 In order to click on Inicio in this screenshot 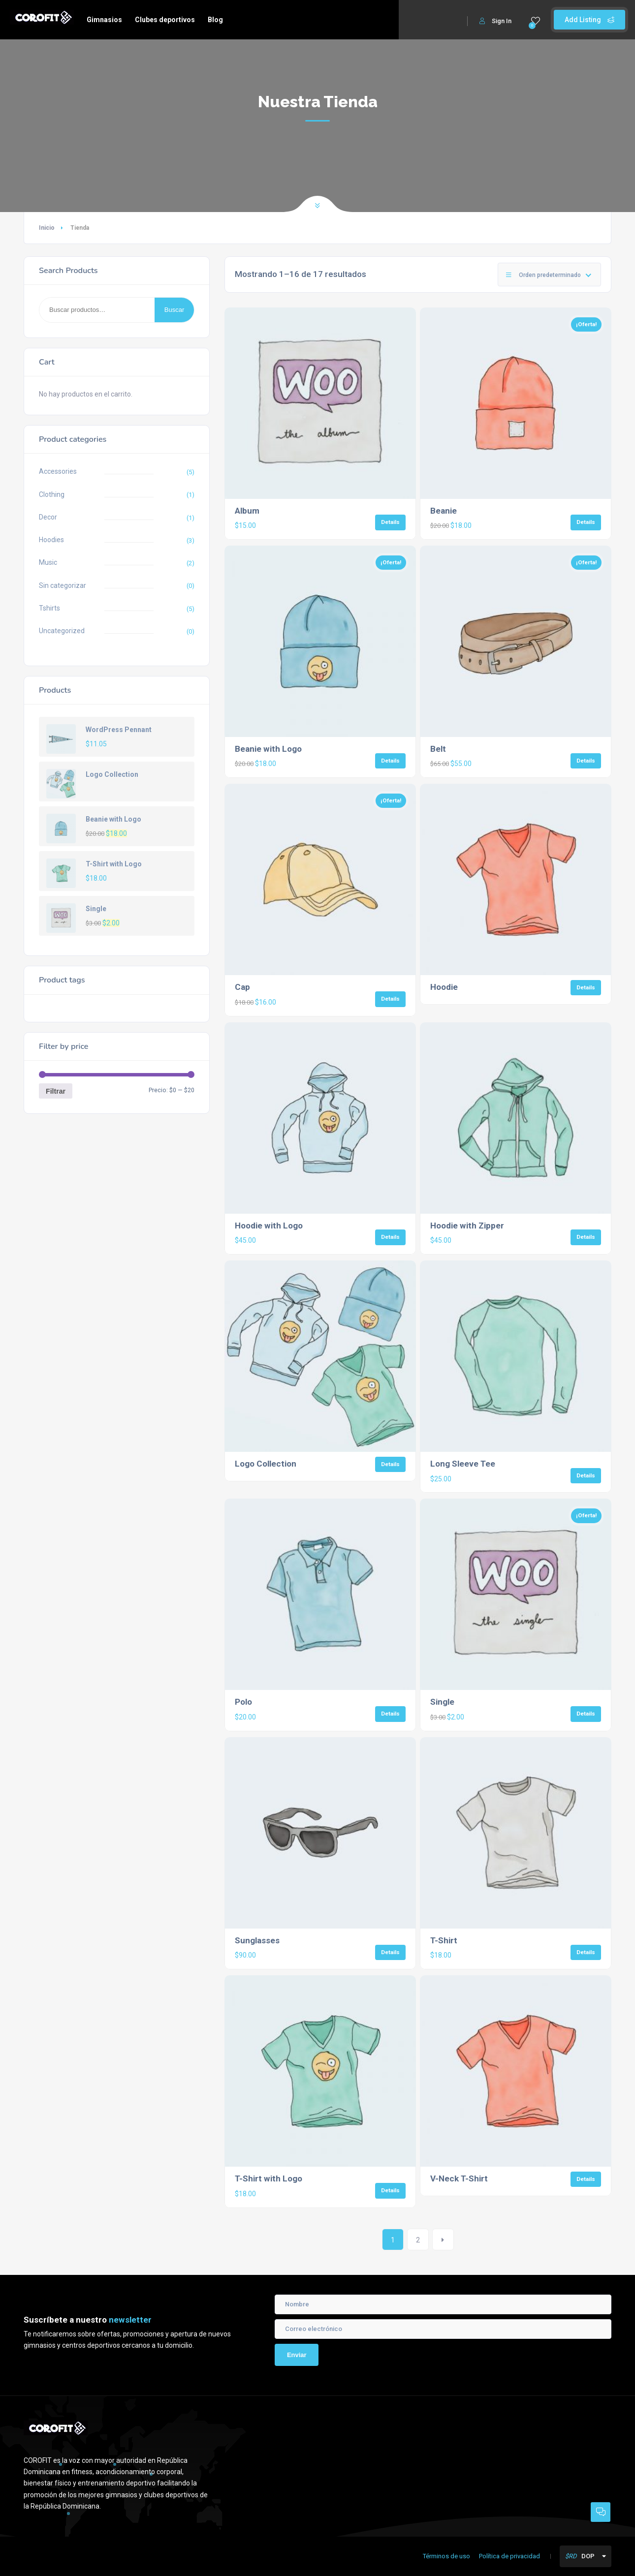, I will do `click(47, 227)`.